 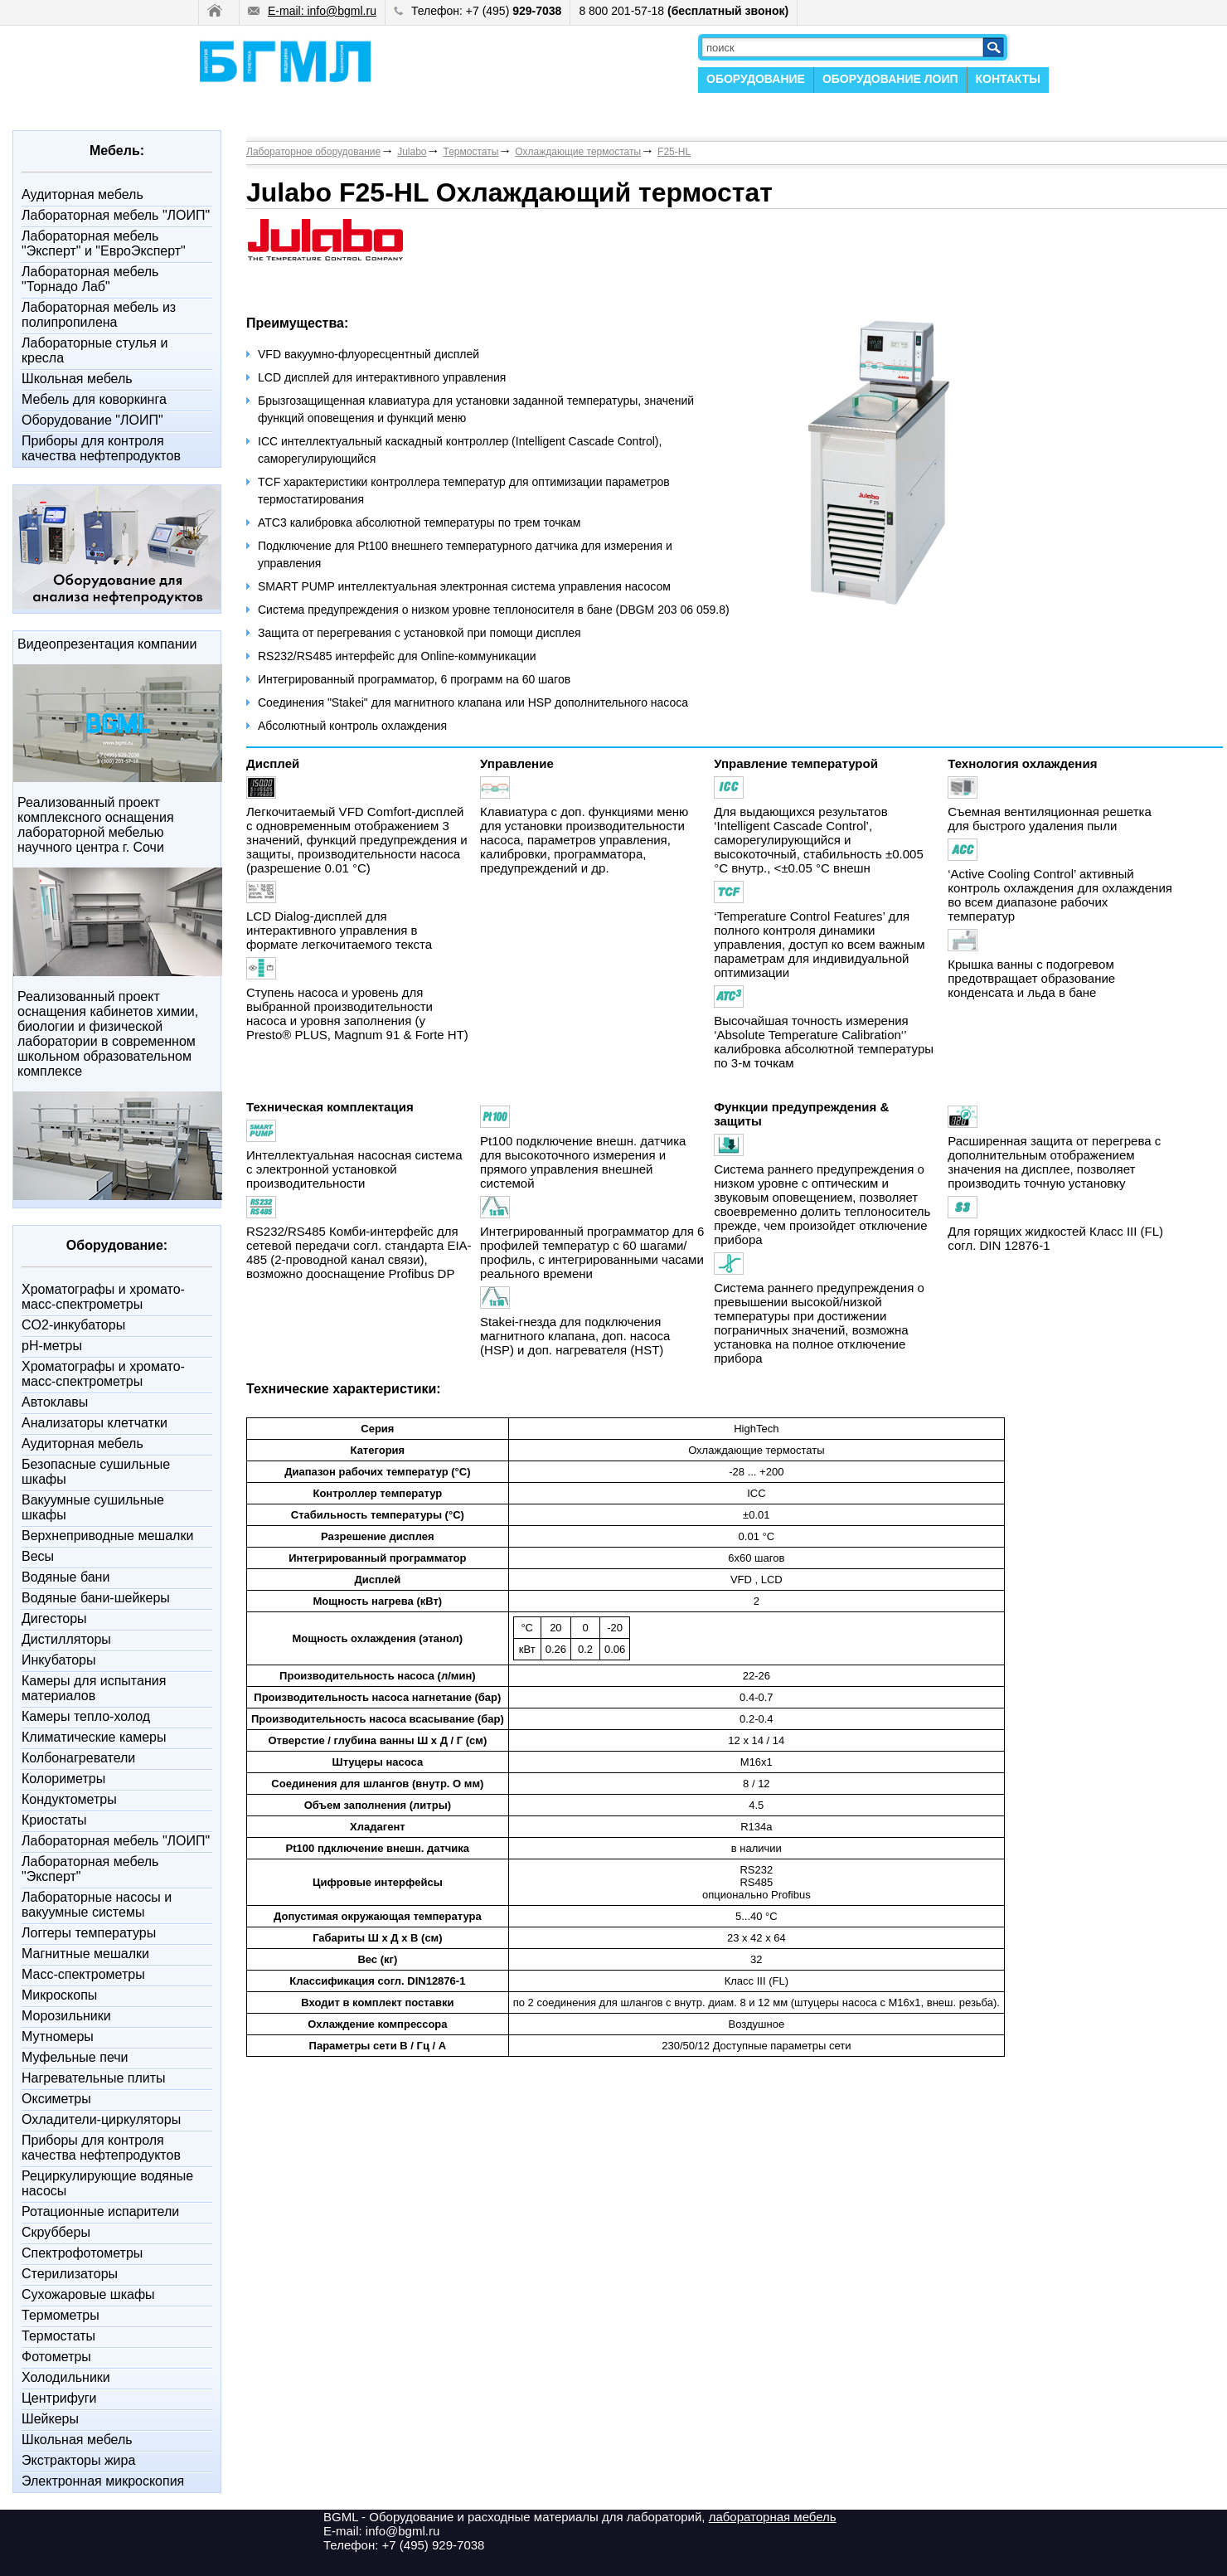 What do you see at coordinates (69, 1799) in the screenshot?
I see `Кондуктометры` at bounding box center [69, 1799].